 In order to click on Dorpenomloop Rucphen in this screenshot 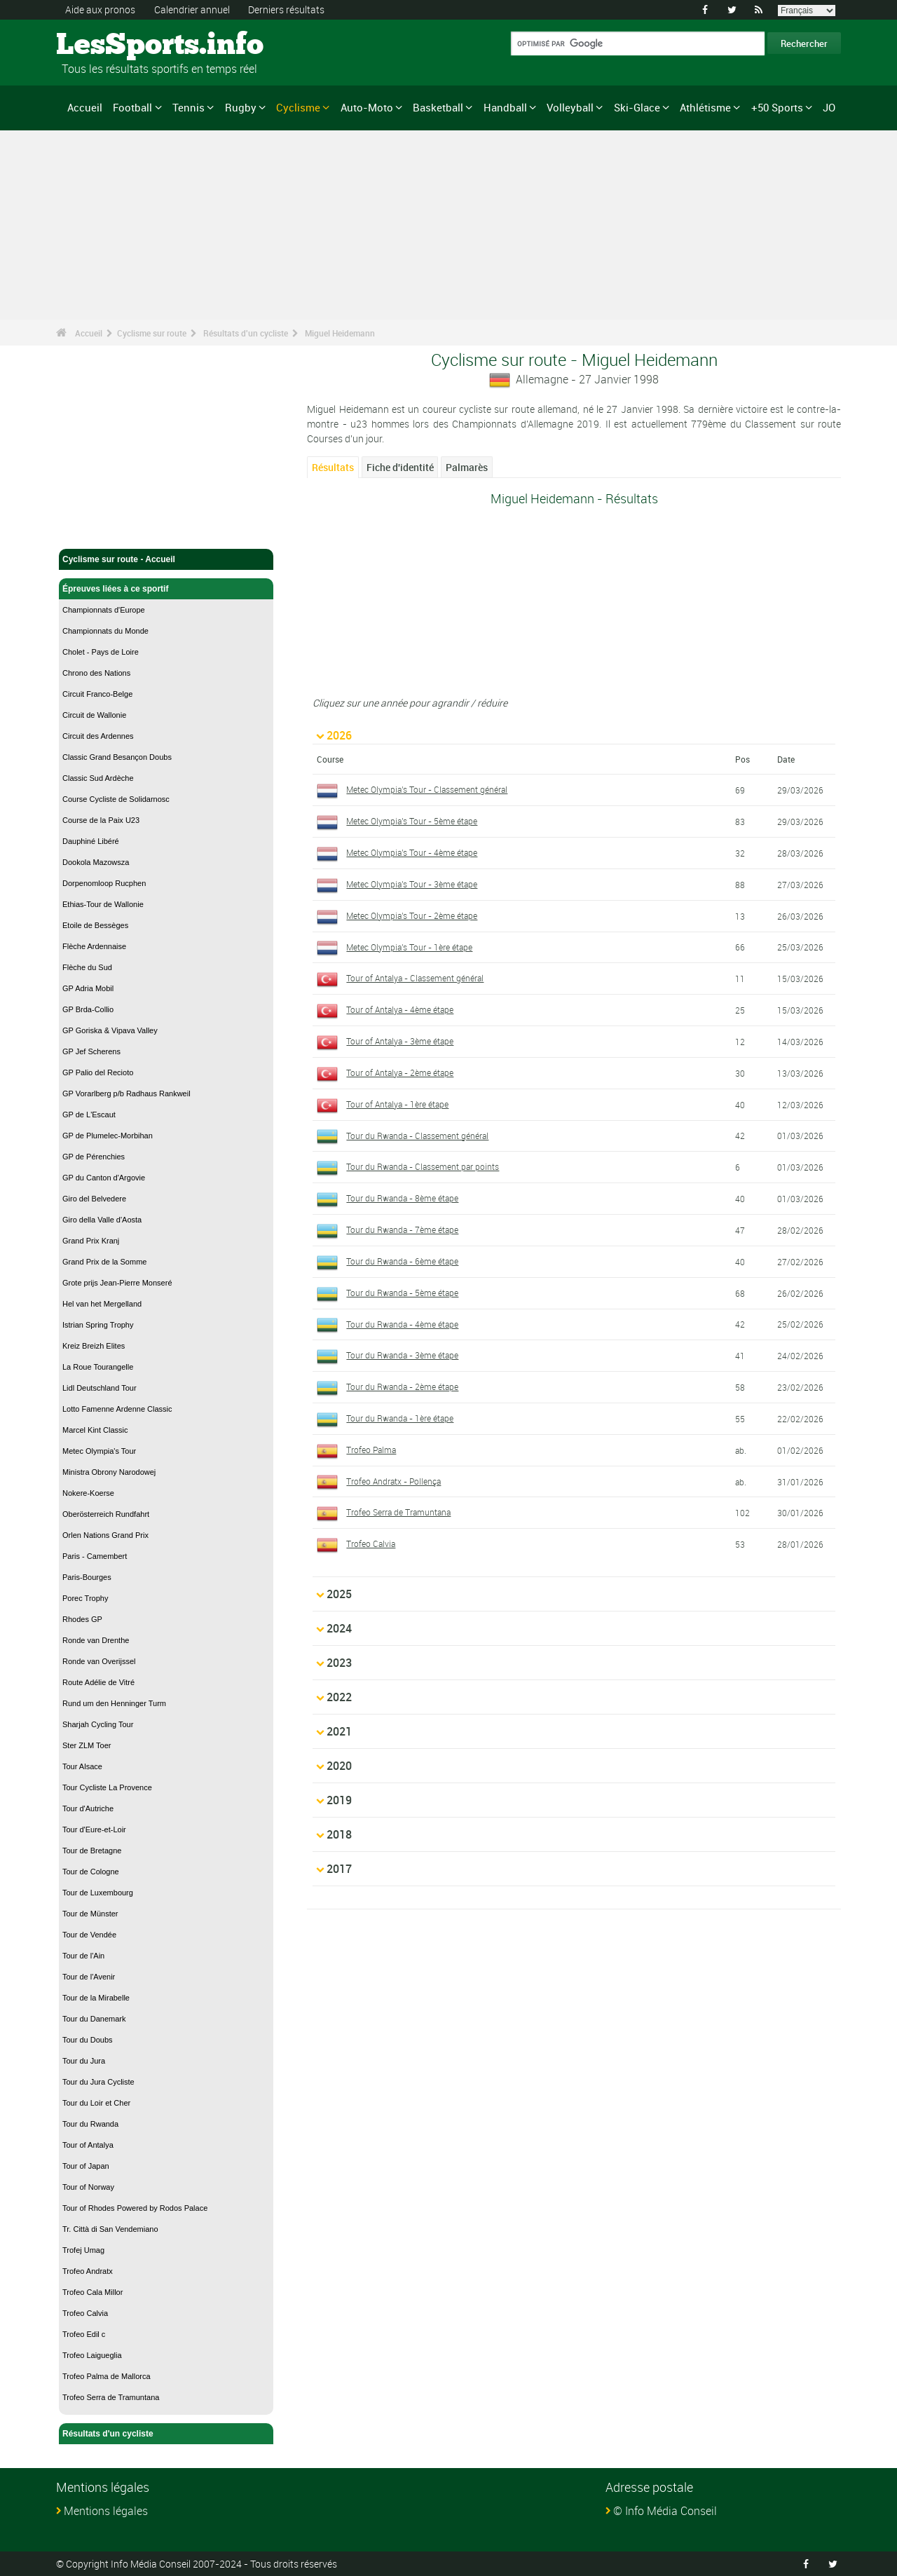, I will do `click(104, 883)`.